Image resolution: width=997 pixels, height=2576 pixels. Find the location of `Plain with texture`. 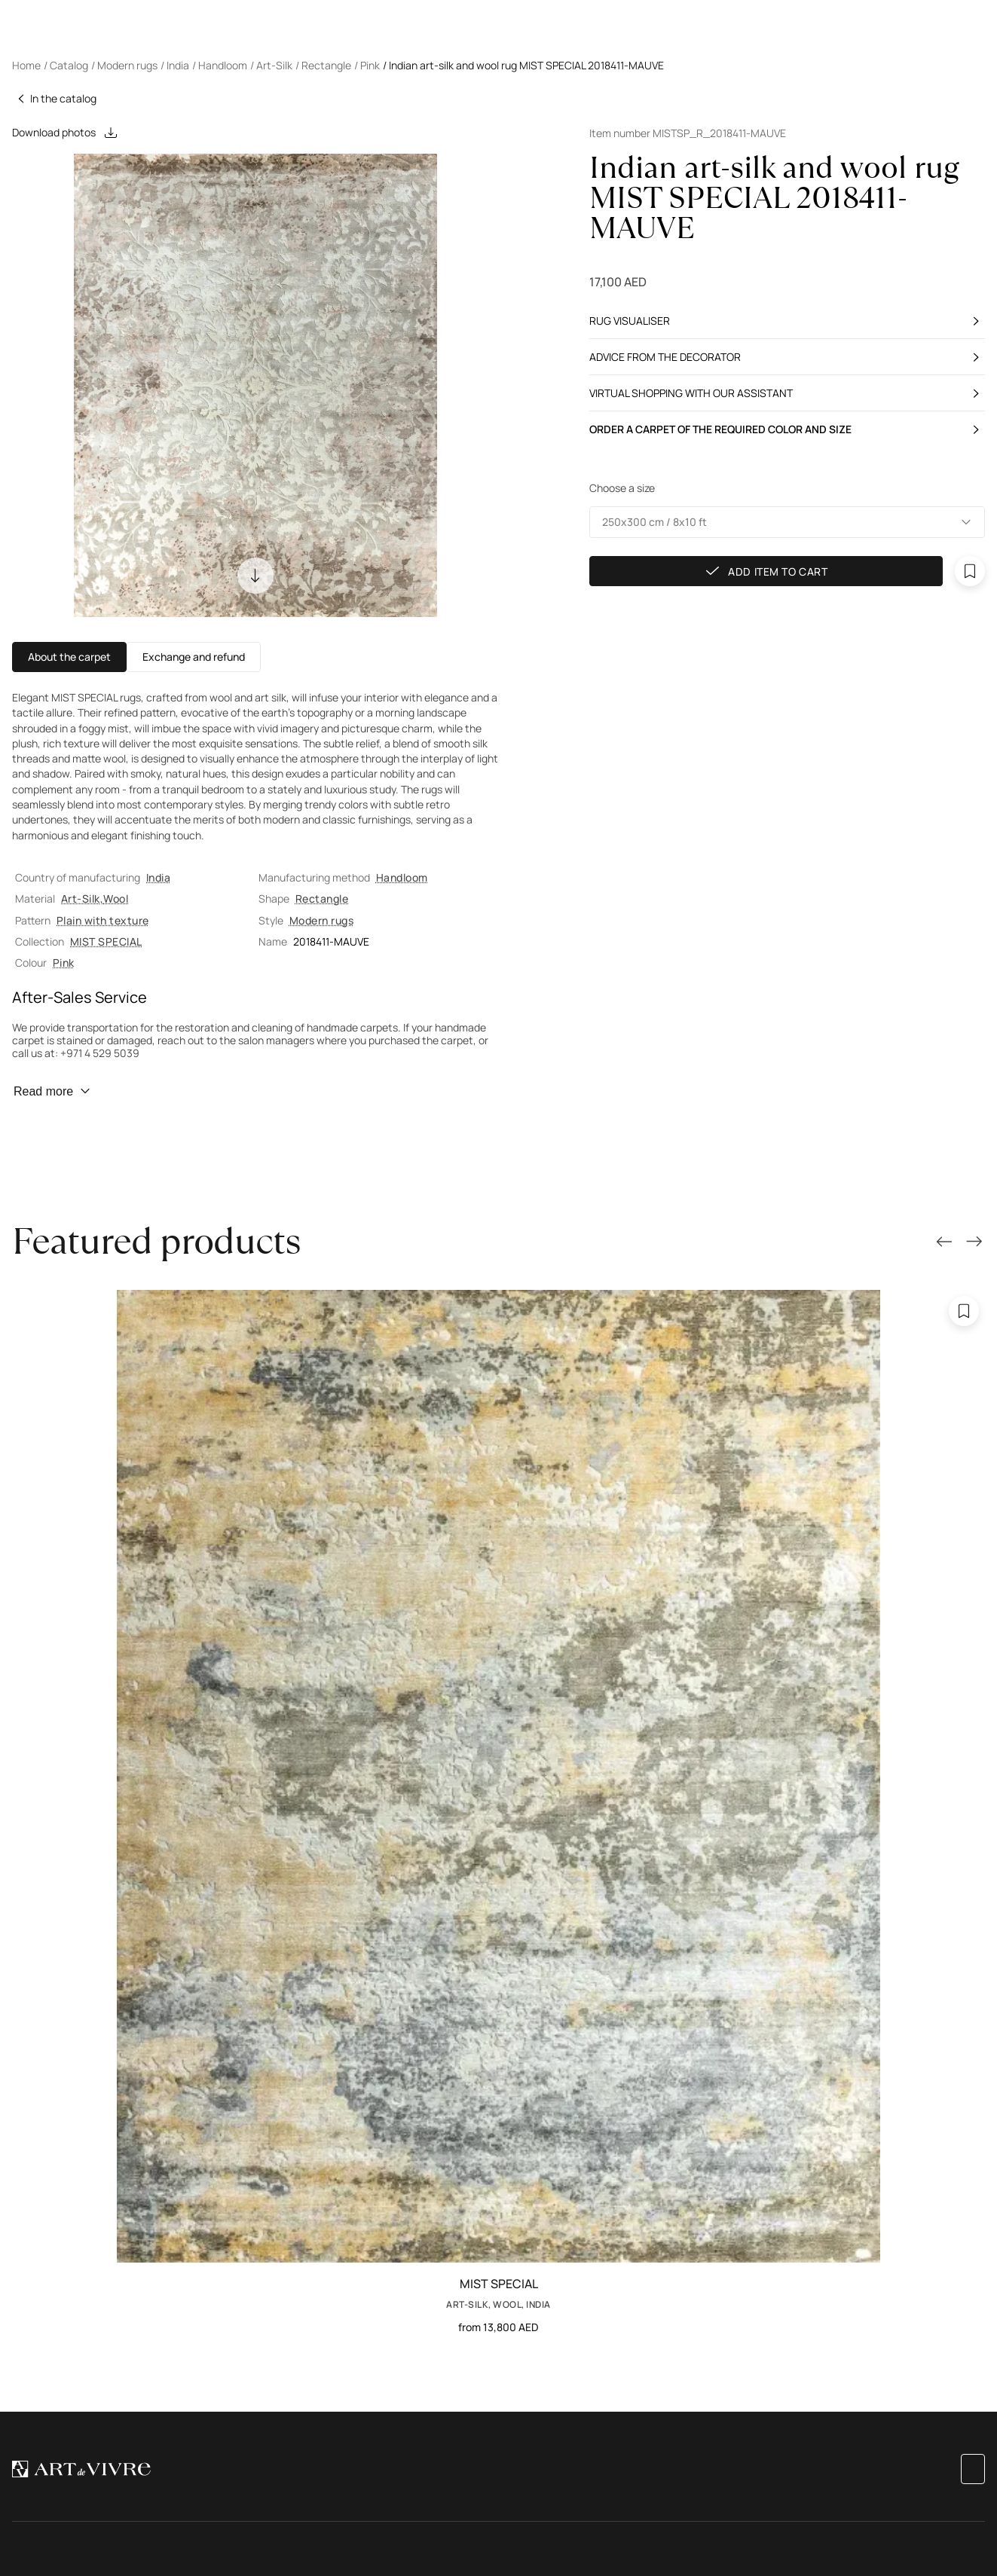

Plain with texture is located at coordinates (103, 920).